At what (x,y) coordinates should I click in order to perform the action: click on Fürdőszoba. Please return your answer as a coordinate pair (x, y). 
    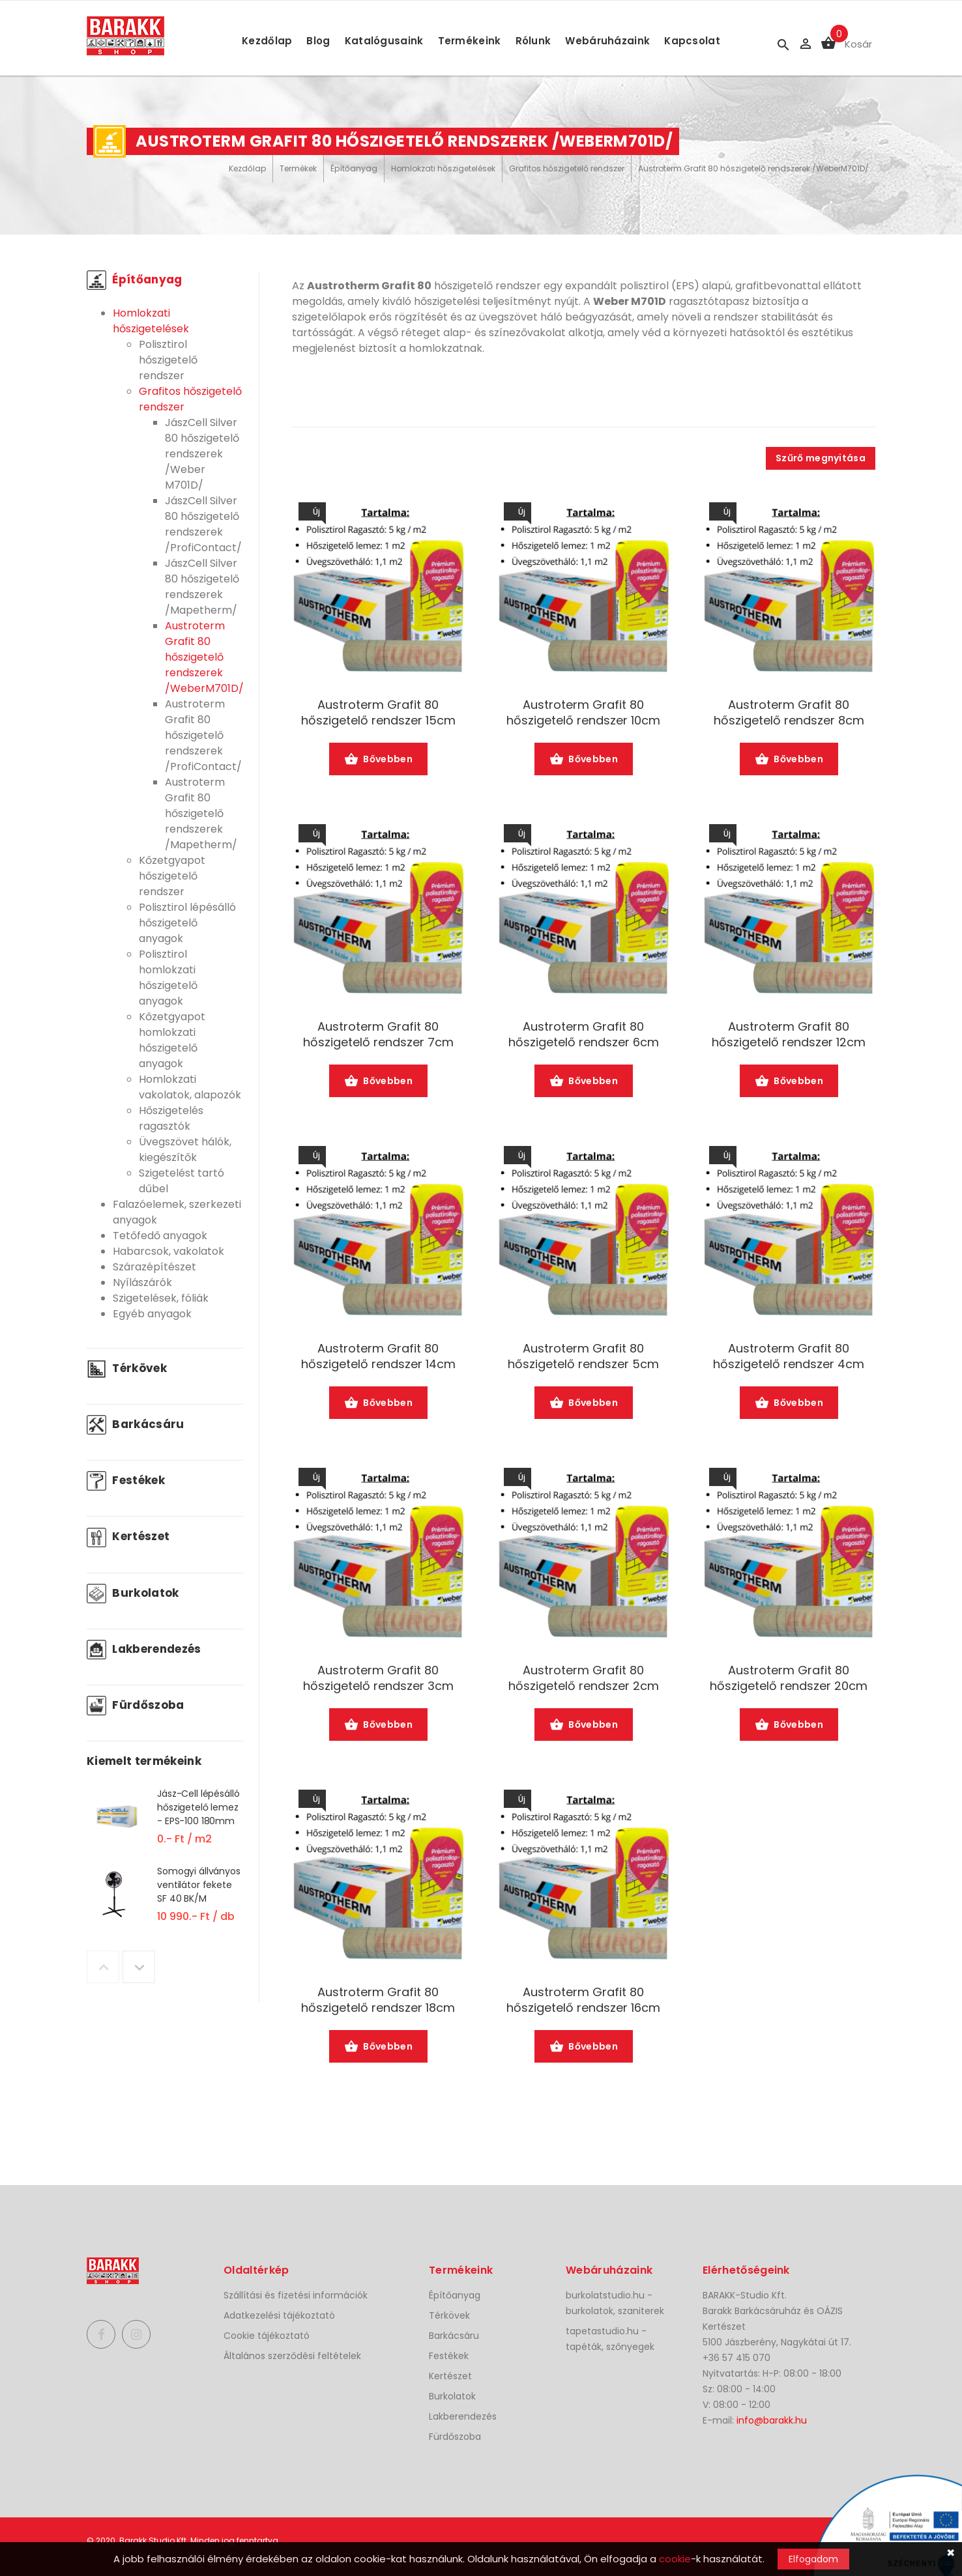
    Looking at the image, I should click on (135, 1705).